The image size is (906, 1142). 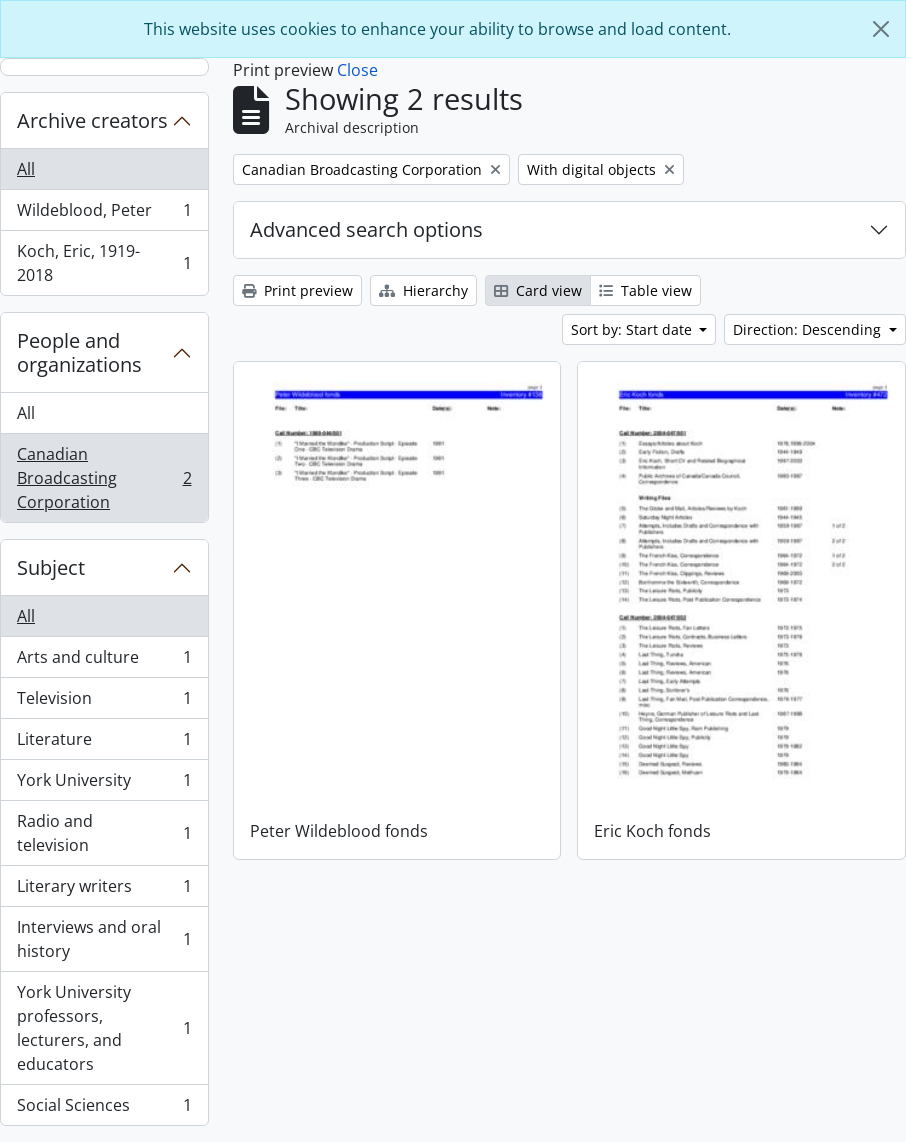 I want to click on Koch, Eric, 1919-2018, so click(x=104, y=263).